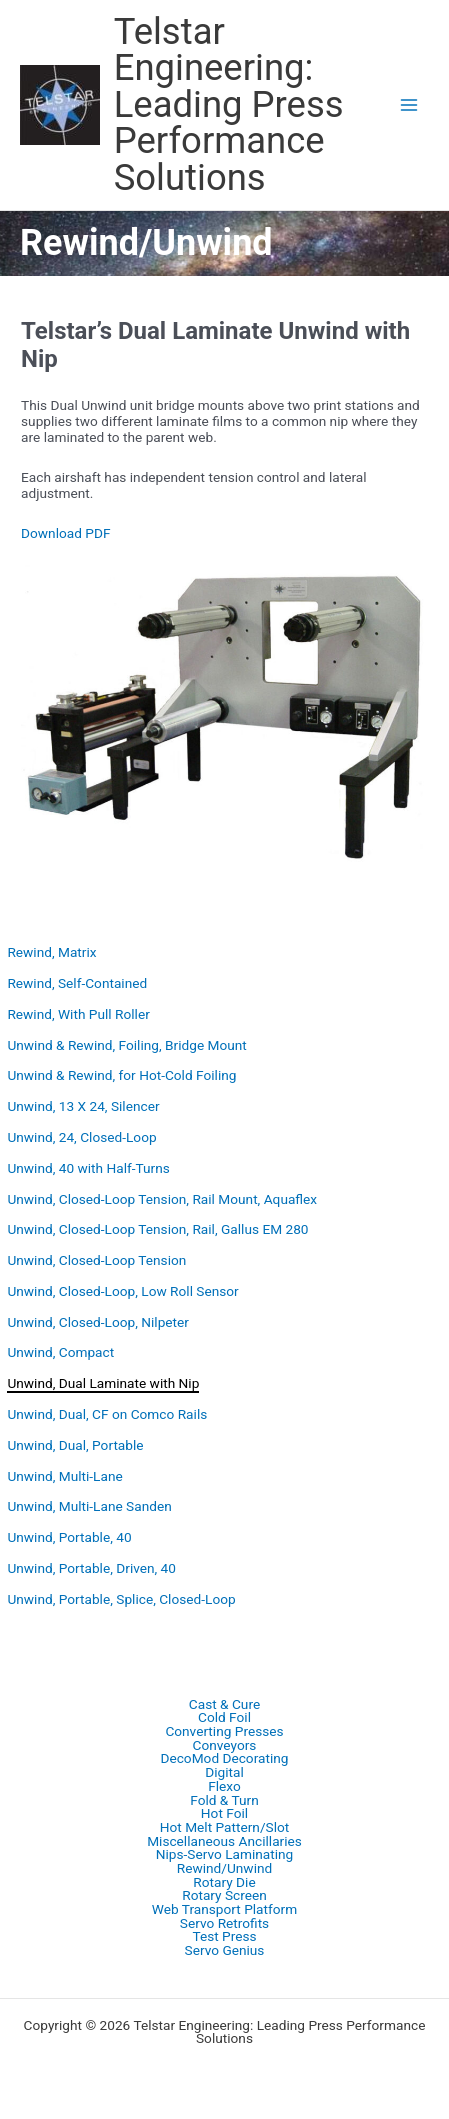 The height and width of the screenshot is (2119, 449). Describe the element at coordinates (78, 1014) in the screenshot. I see `Rewind, With Pull Roller` at that location.